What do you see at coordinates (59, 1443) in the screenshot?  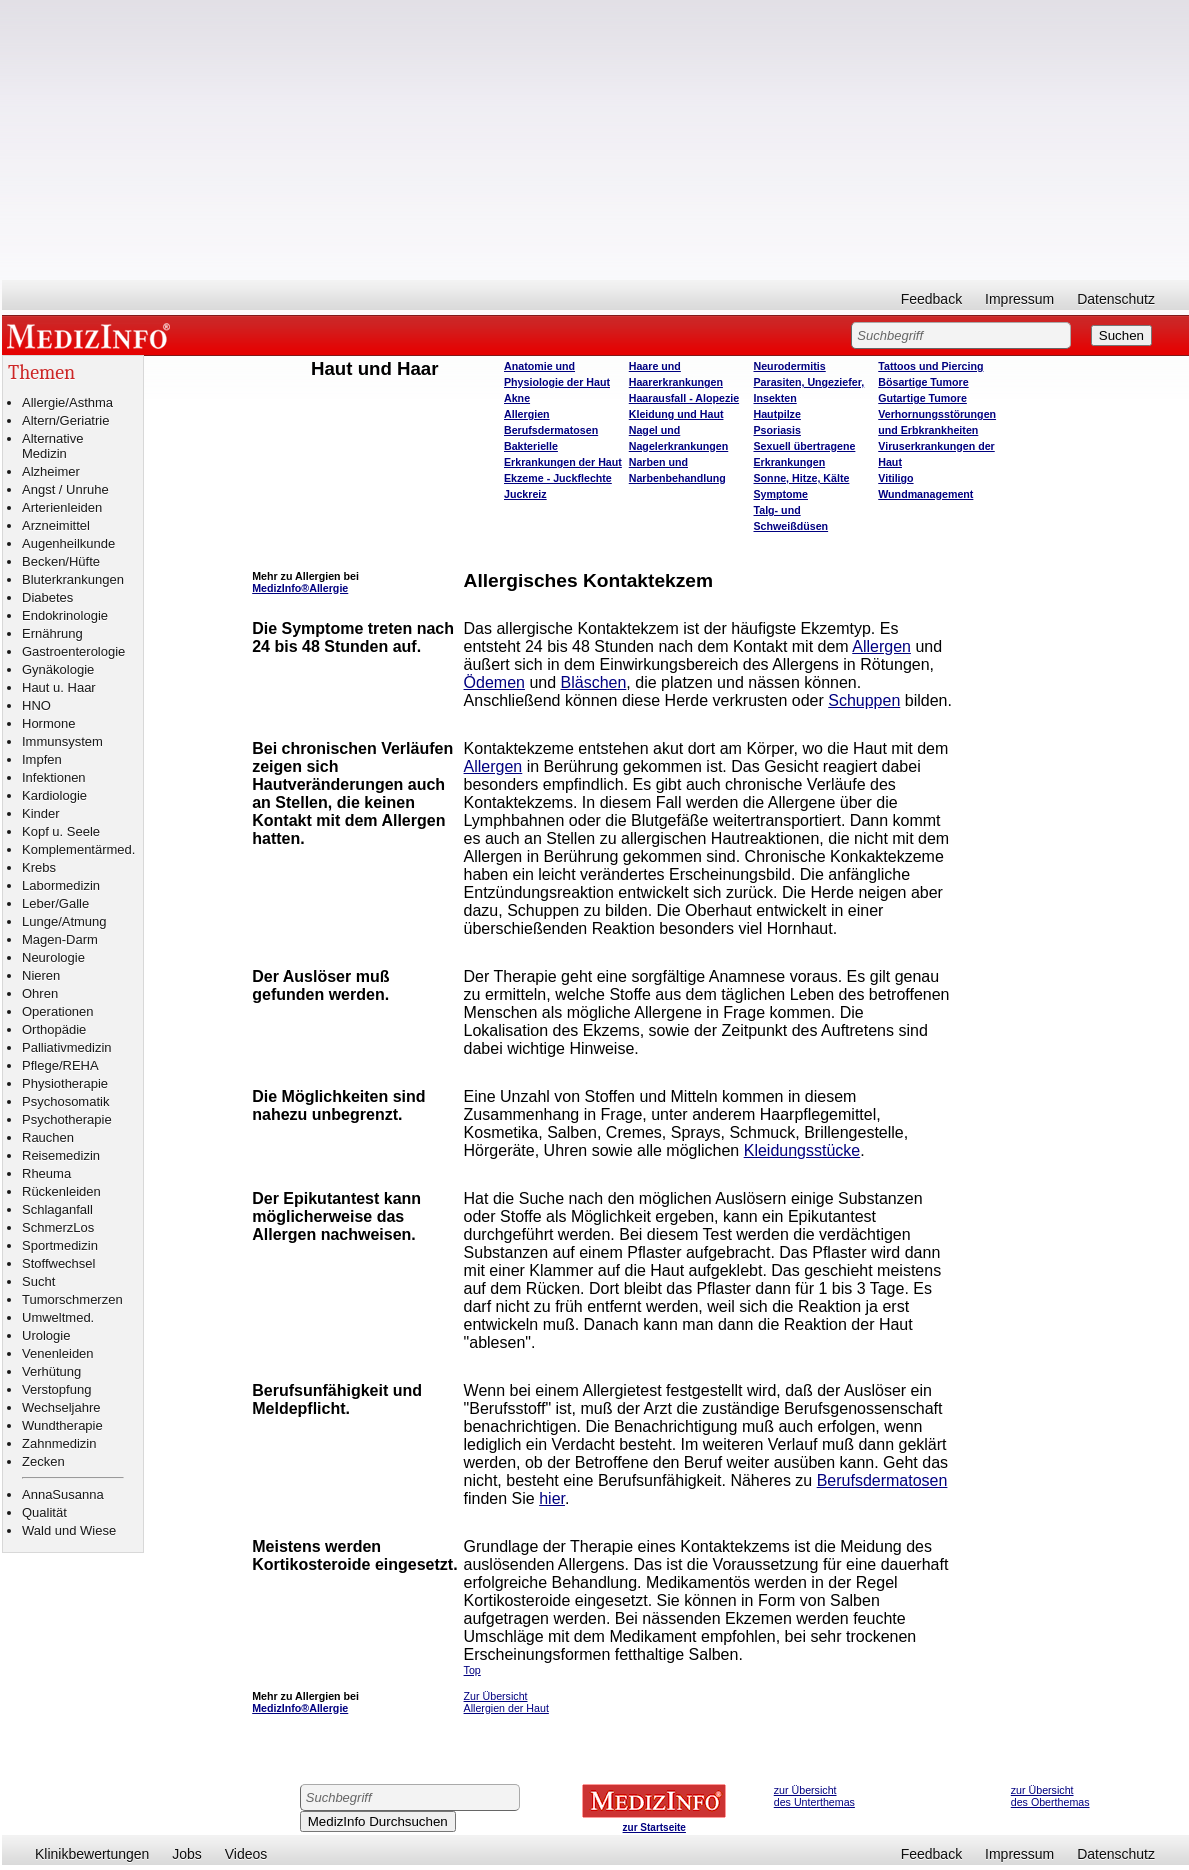 I see `Zahnmedizin` at bounding box center [59, 1443].